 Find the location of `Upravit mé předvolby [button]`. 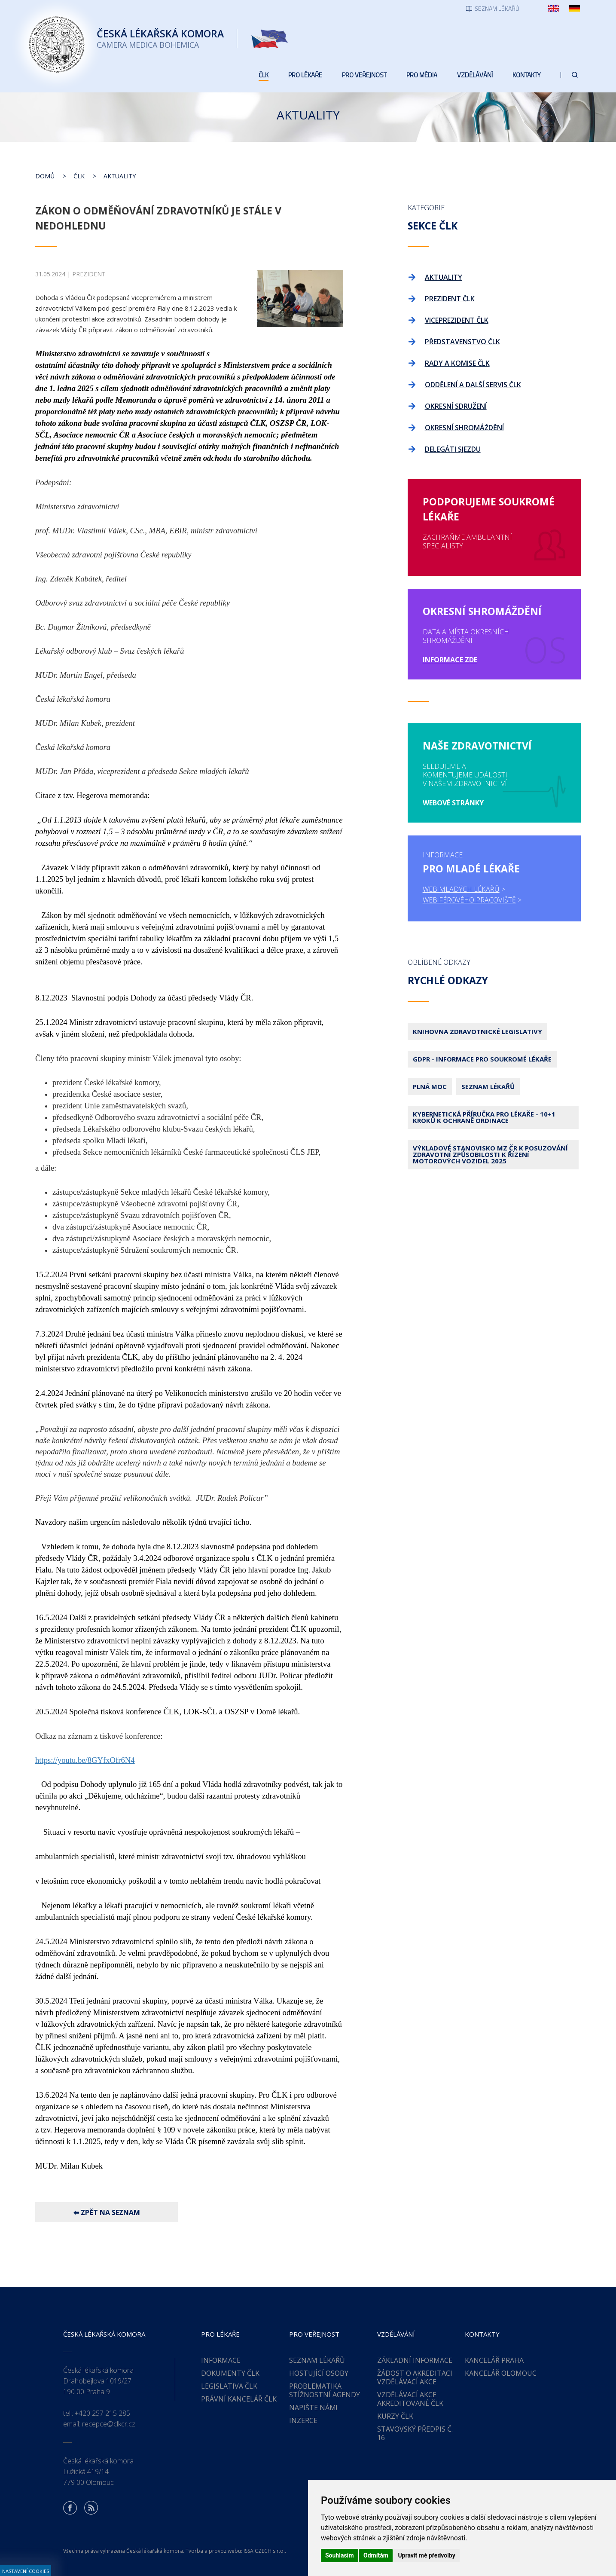

Upravit mé předvolby [button] is located at coordinates (426, 2555).